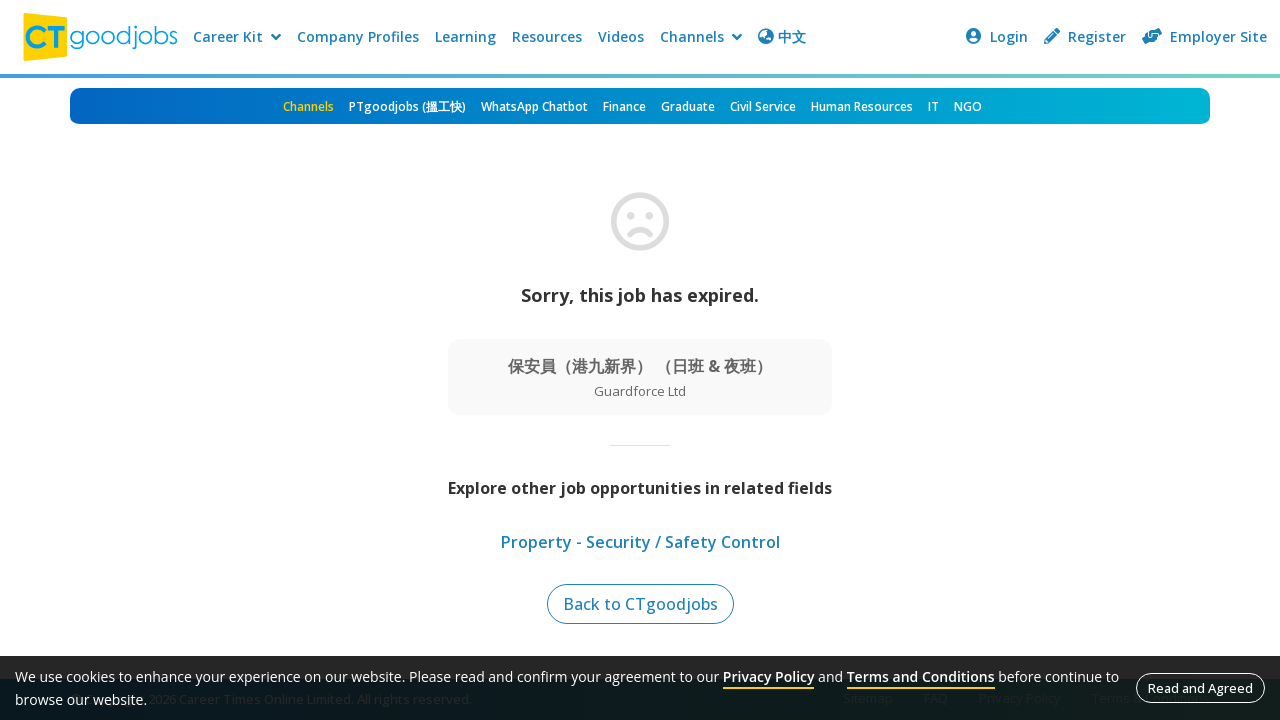  Describe the element at coordinates (1204, 36) in the screenshot. I see `Employer Site` at that location.